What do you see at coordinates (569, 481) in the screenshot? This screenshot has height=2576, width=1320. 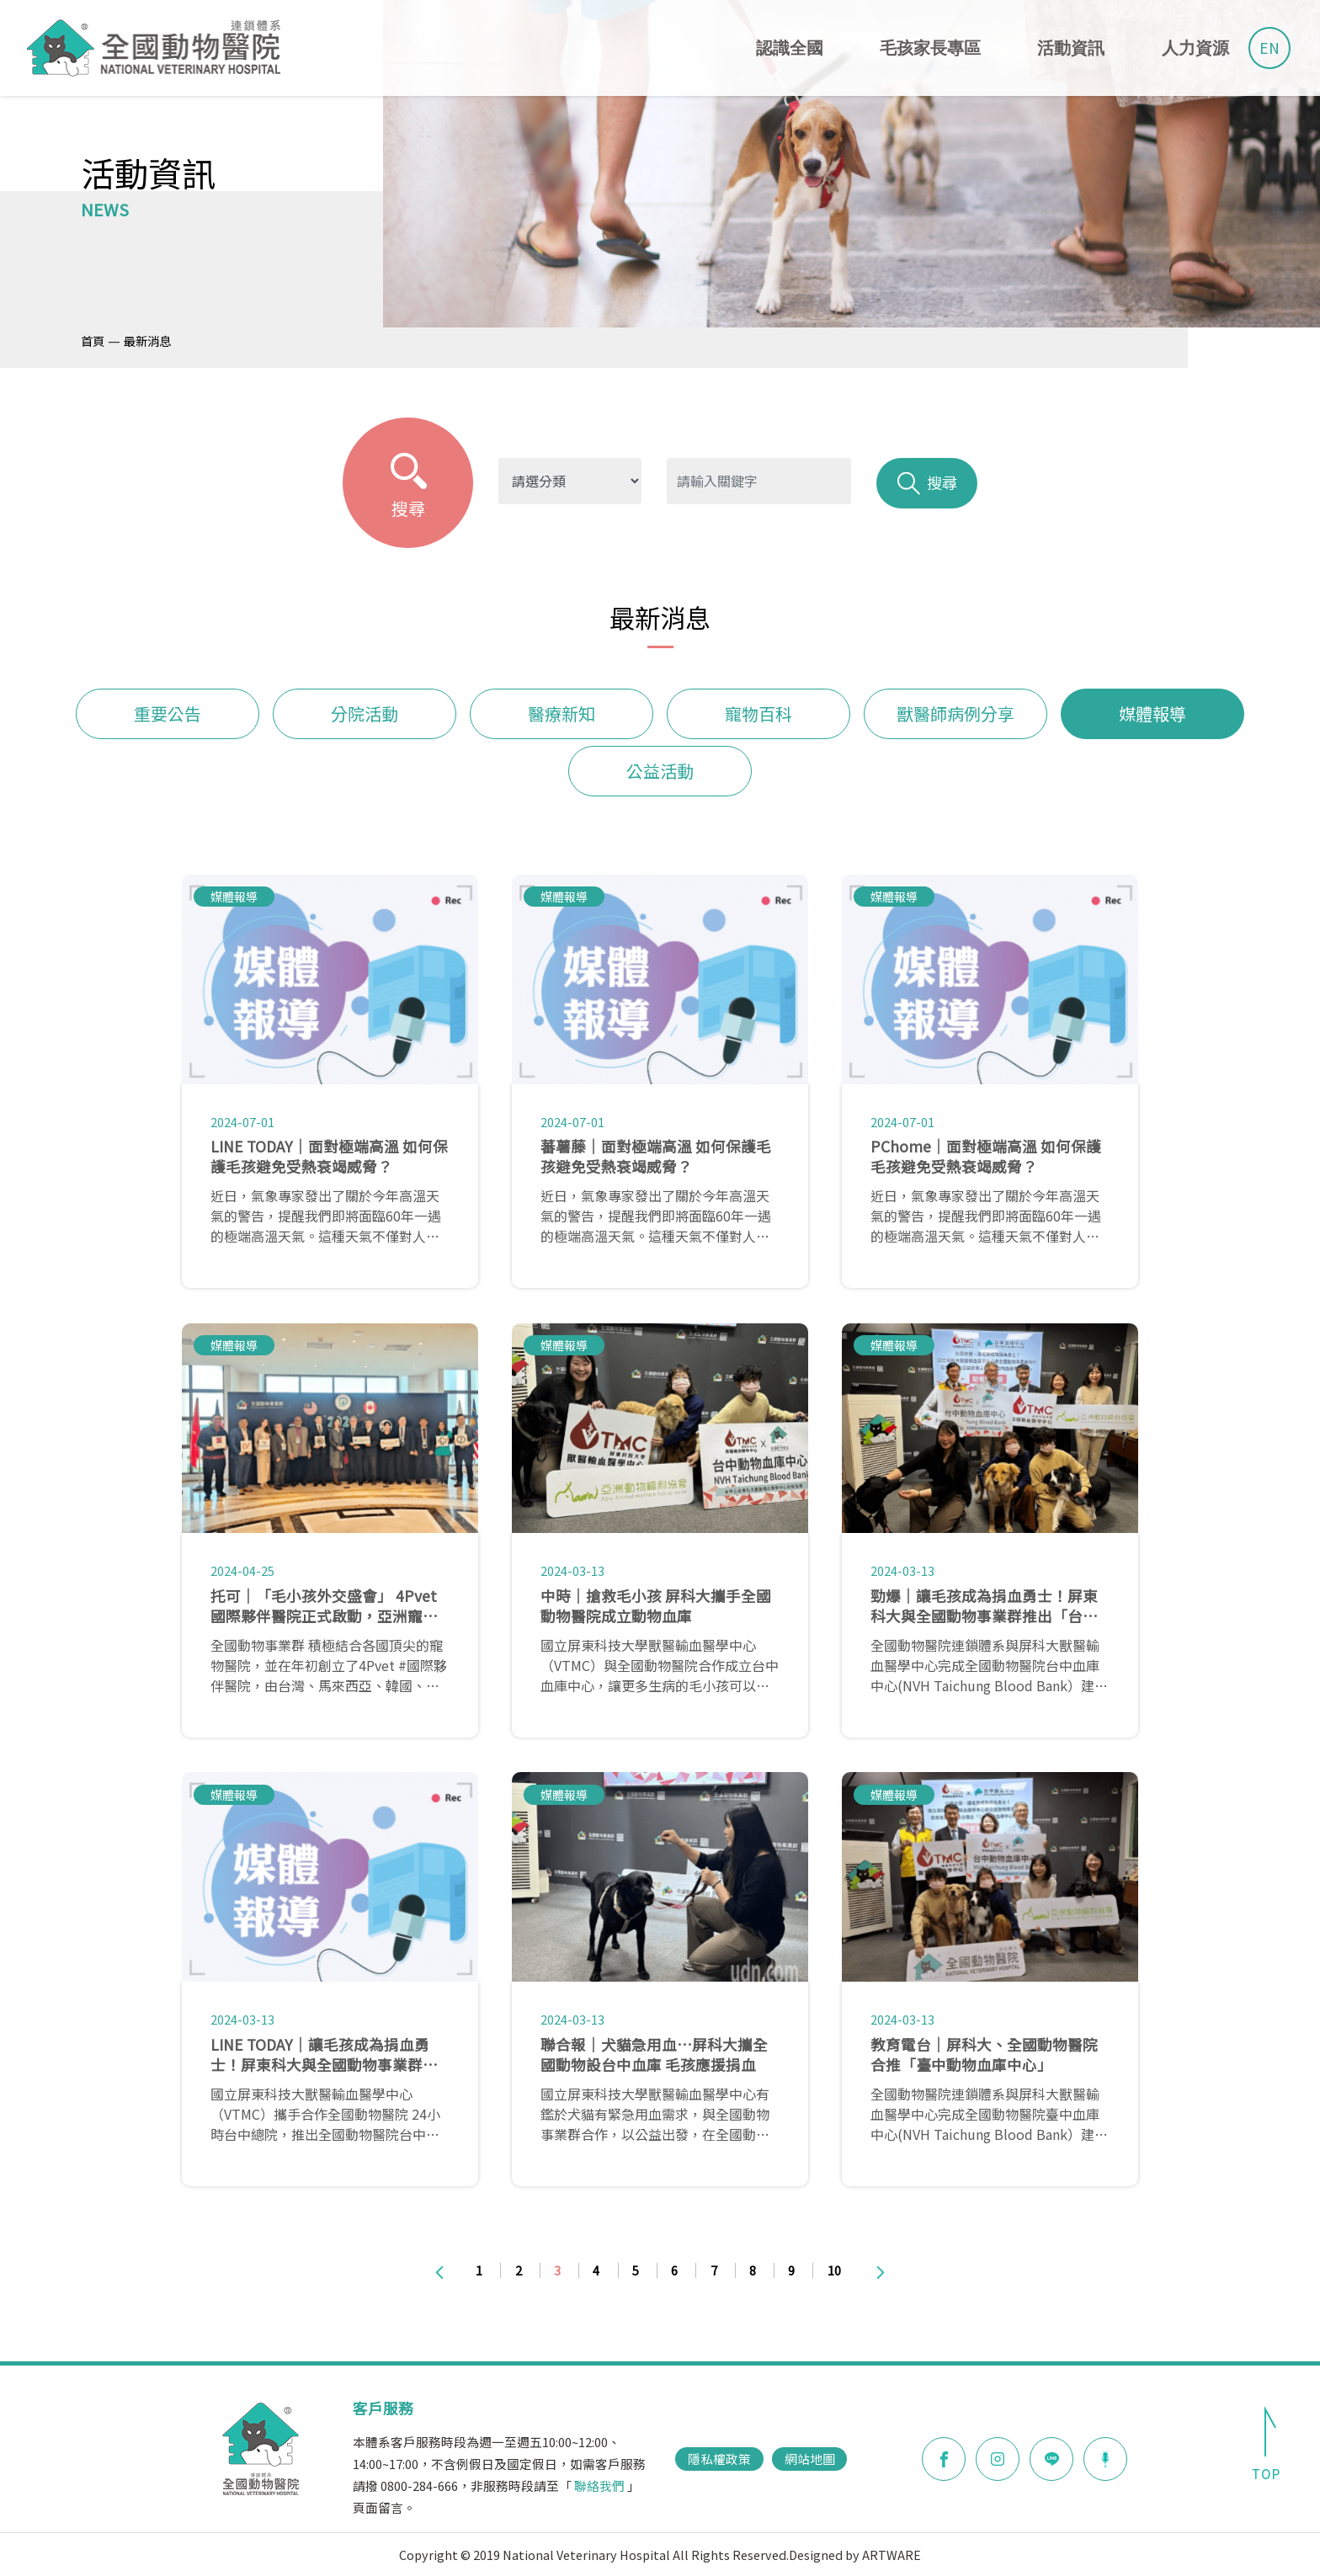 I see `?> ?> ?> ?> ?> ?> ?>` at bounding box center [569, 481].